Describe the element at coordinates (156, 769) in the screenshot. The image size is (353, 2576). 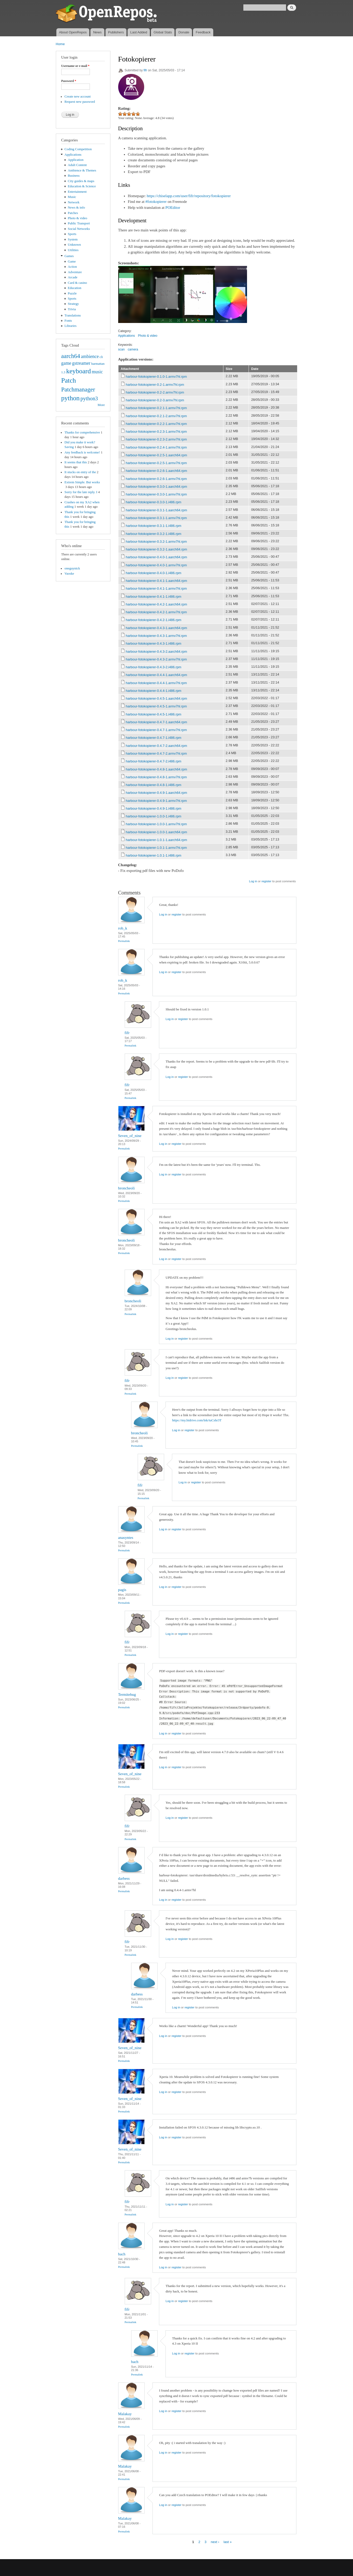
I see `harbour-fotokopierer-0.4.8-1.aarch64.rpm` at that location.